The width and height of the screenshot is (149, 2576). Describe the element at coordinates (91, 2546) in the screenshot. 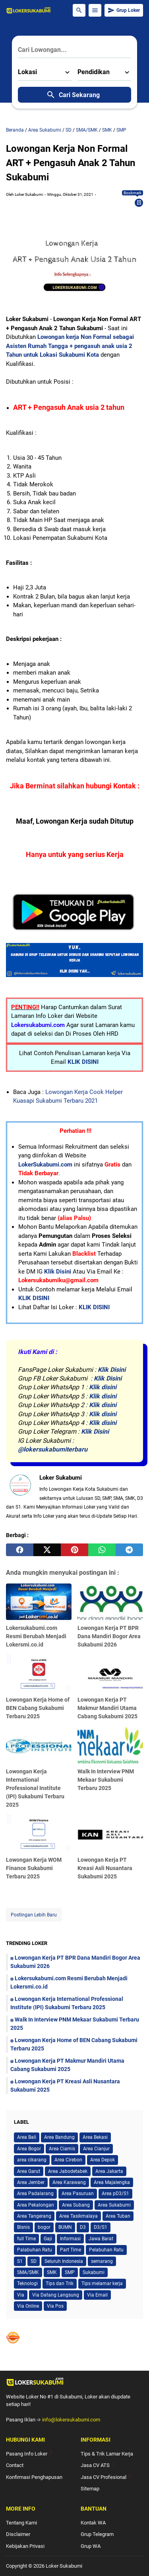

I see `Grup WA` at that location.